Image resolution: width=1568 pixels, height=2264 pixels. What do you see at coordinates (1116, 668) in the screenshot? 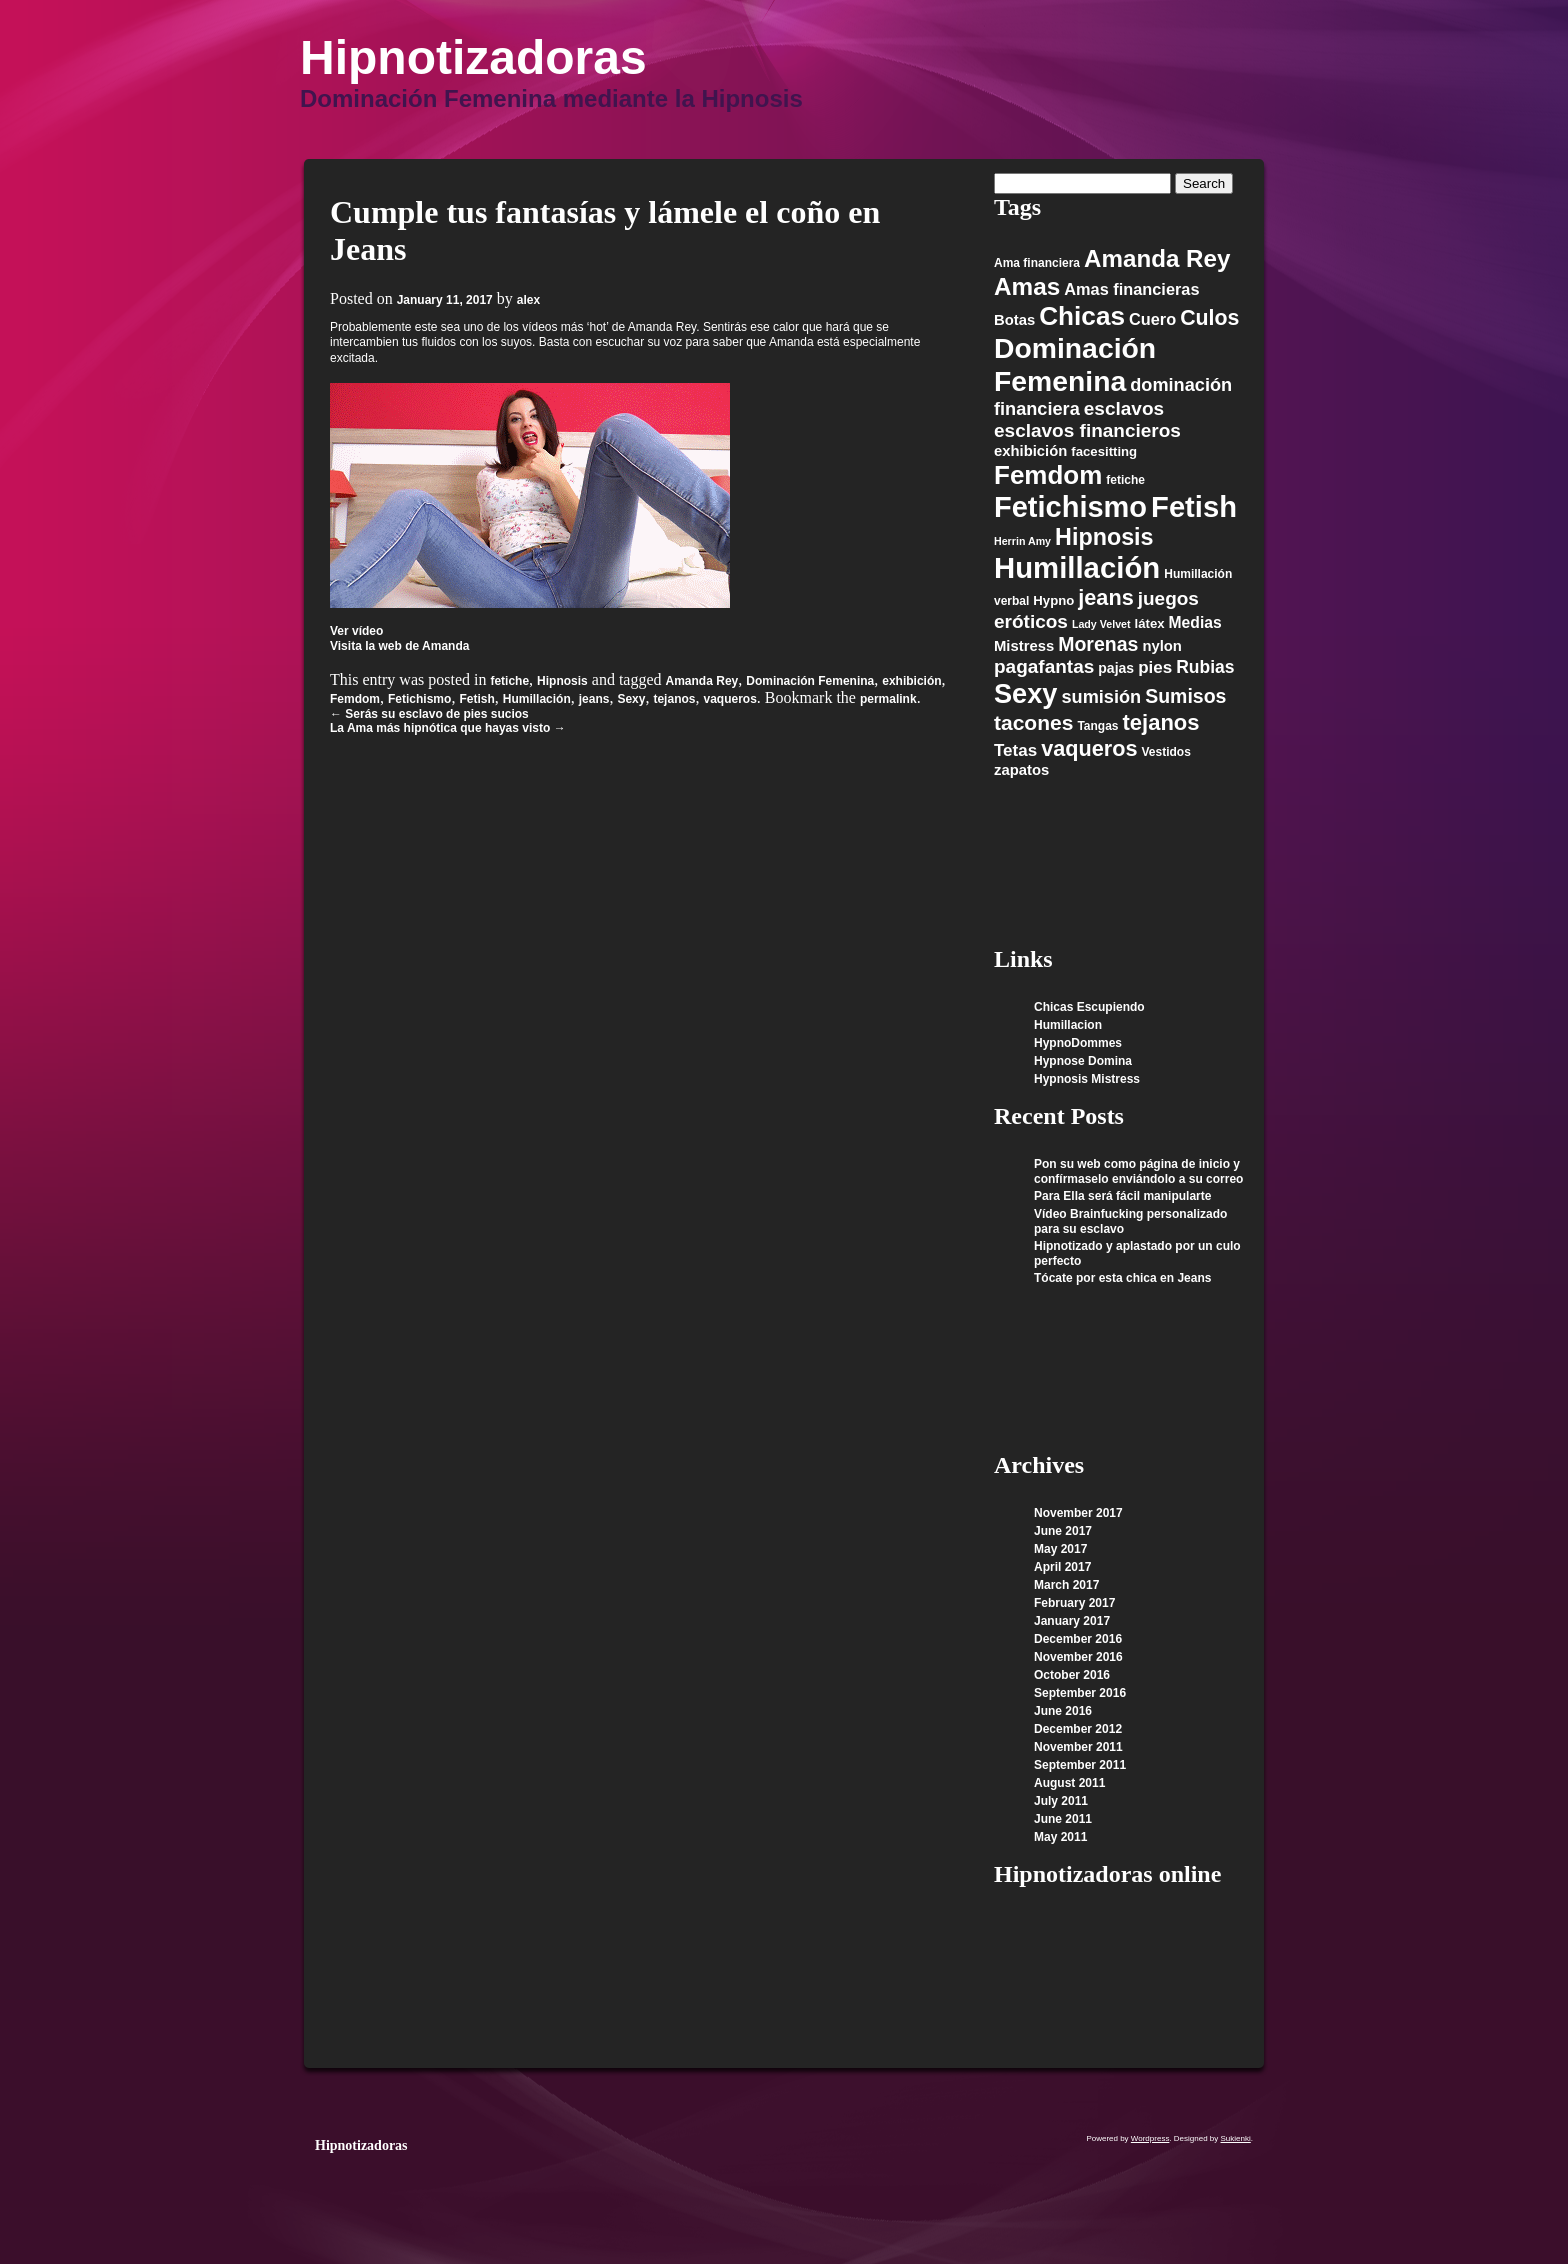
I see `pajas [pajas (7 items)]` at bounding box center [1116, 668].